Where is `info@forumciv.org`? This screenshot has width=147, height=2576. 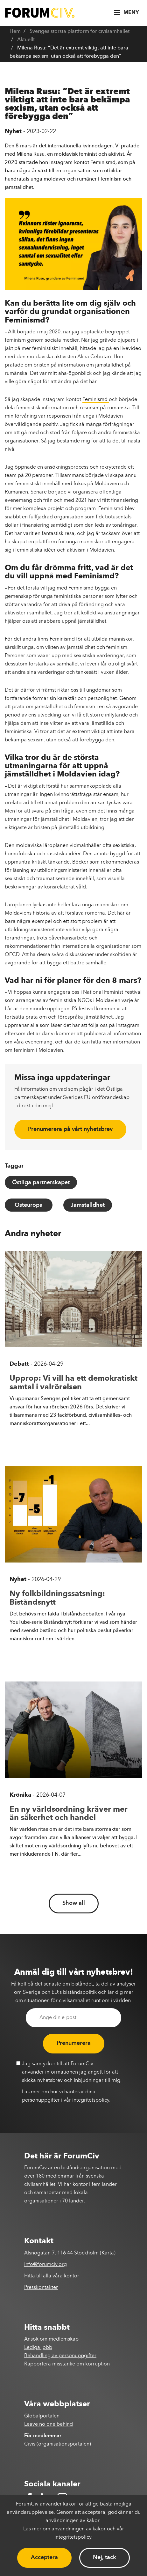 info@forumciv.org is located at coordinates (45, 2264).